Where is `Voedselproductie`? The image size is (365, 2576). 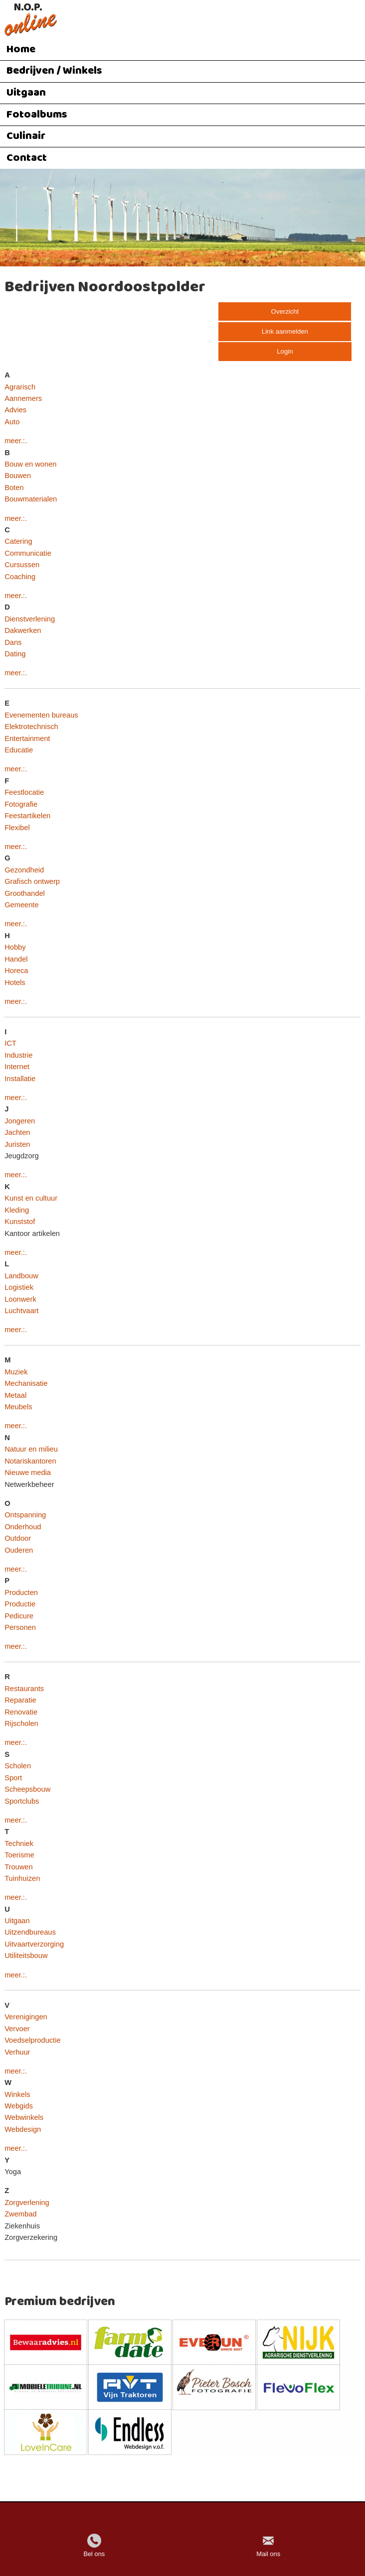 Voedselproductie is located at coordinates (32, 2040).